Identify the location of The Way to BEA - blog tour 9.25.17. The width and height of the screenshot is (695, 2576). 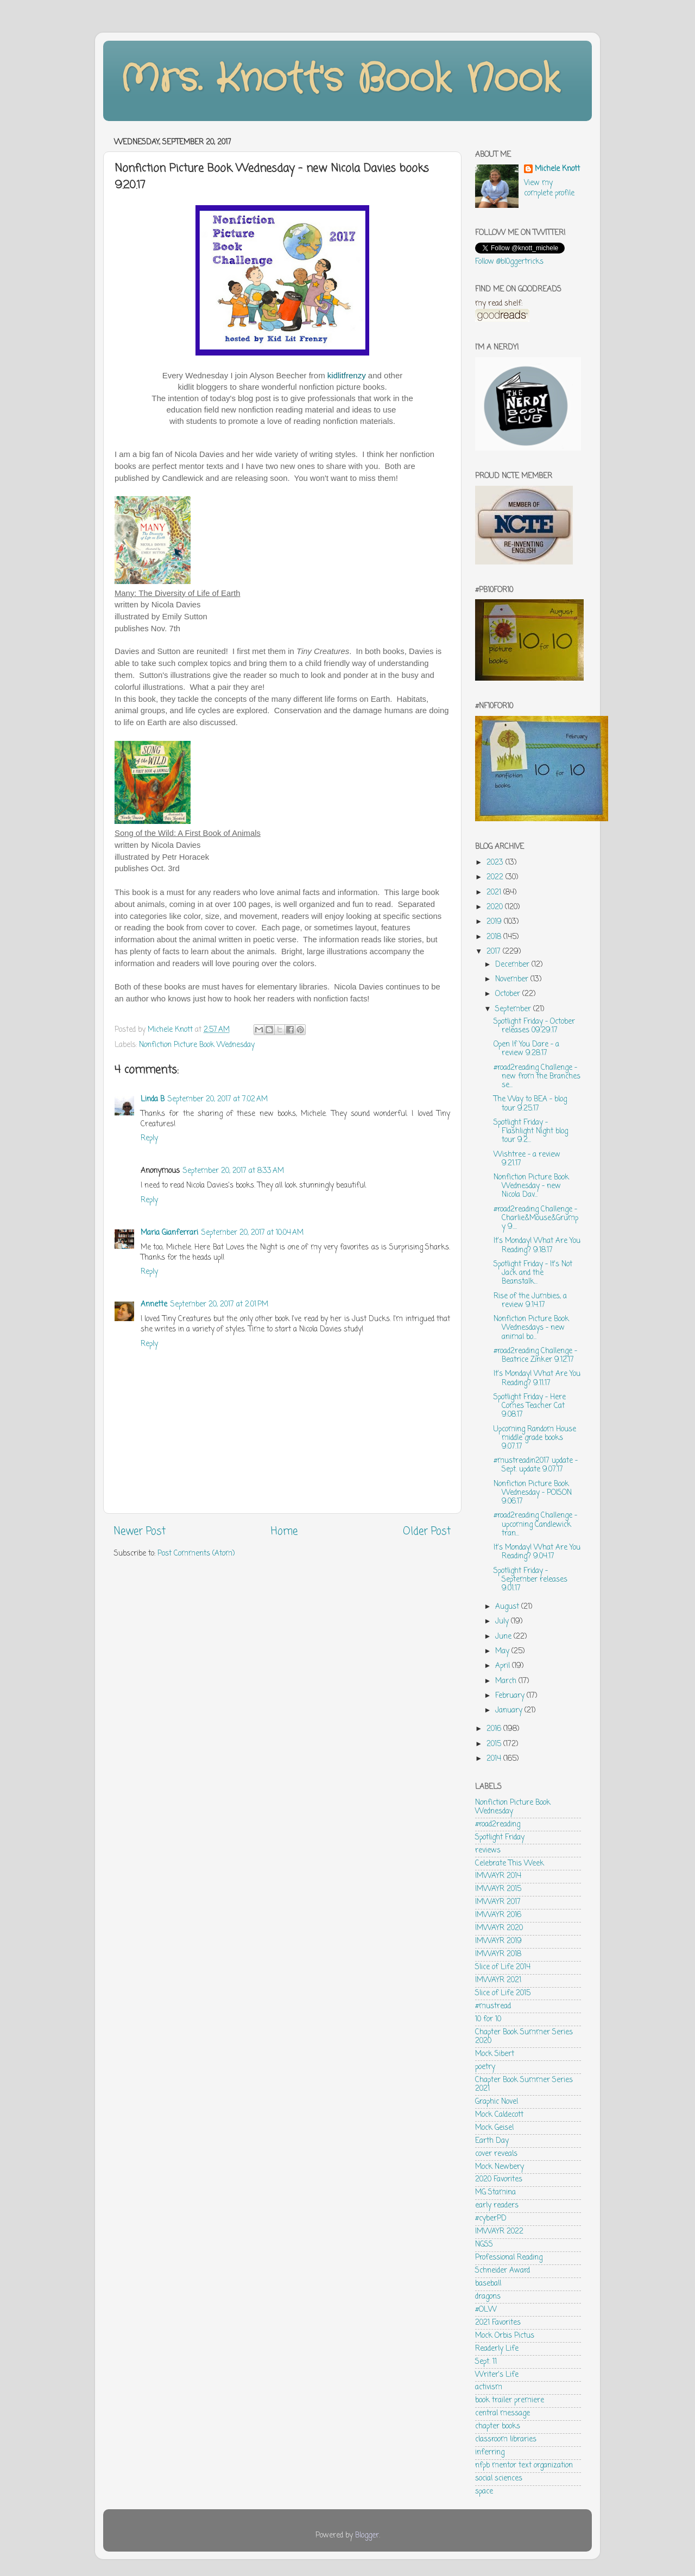
(530, 1104).